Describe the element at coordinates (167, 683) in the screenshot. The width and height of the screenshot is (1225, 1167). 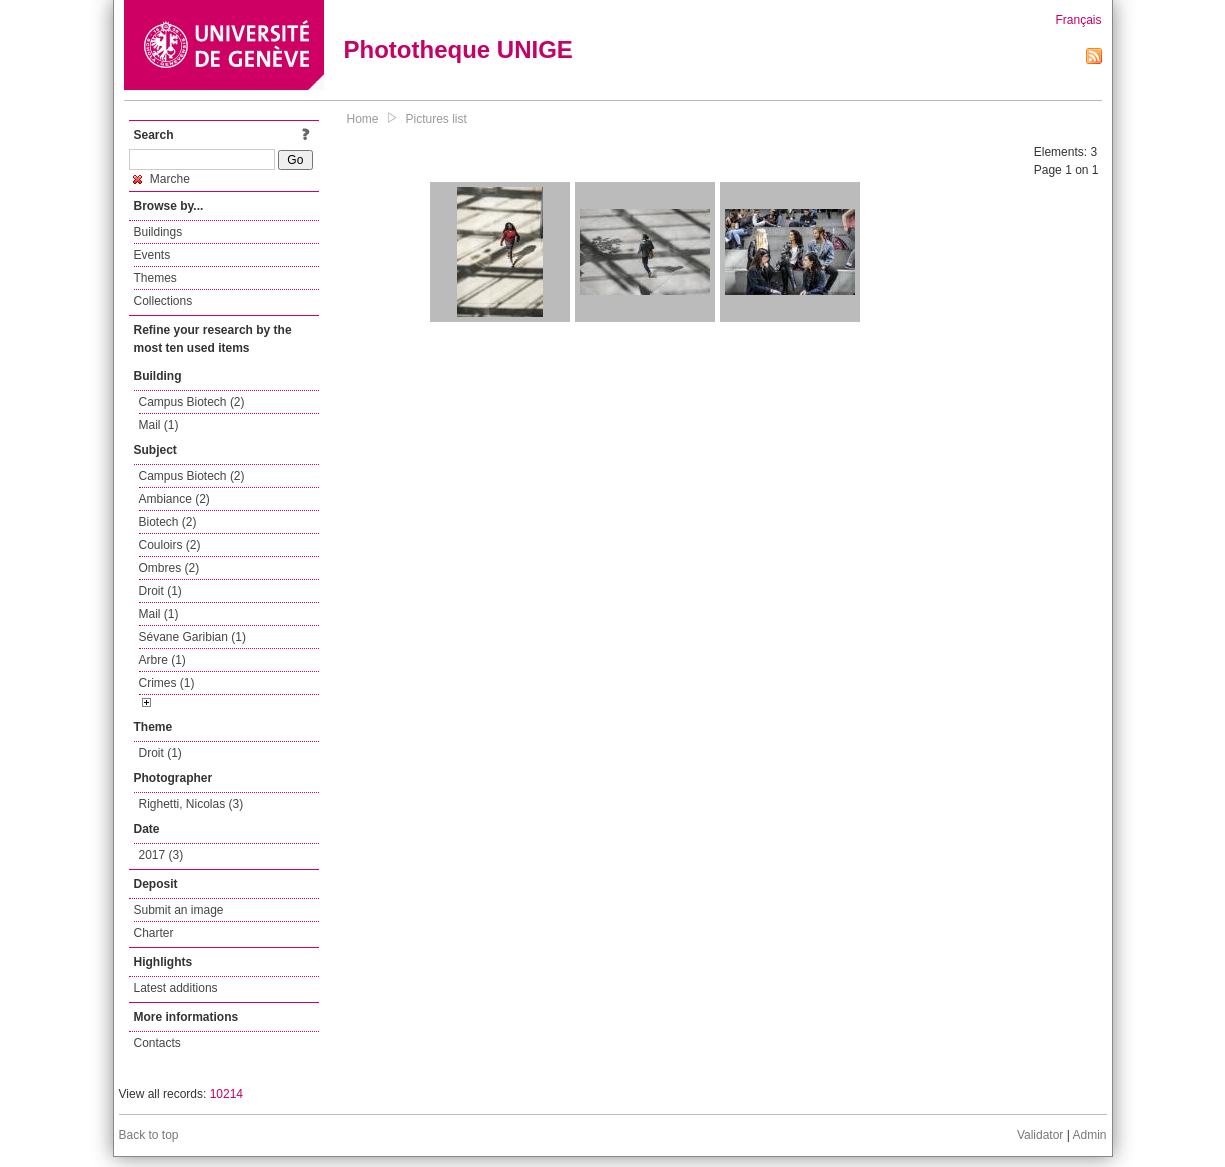
I see `Crimes (1)` at that location.